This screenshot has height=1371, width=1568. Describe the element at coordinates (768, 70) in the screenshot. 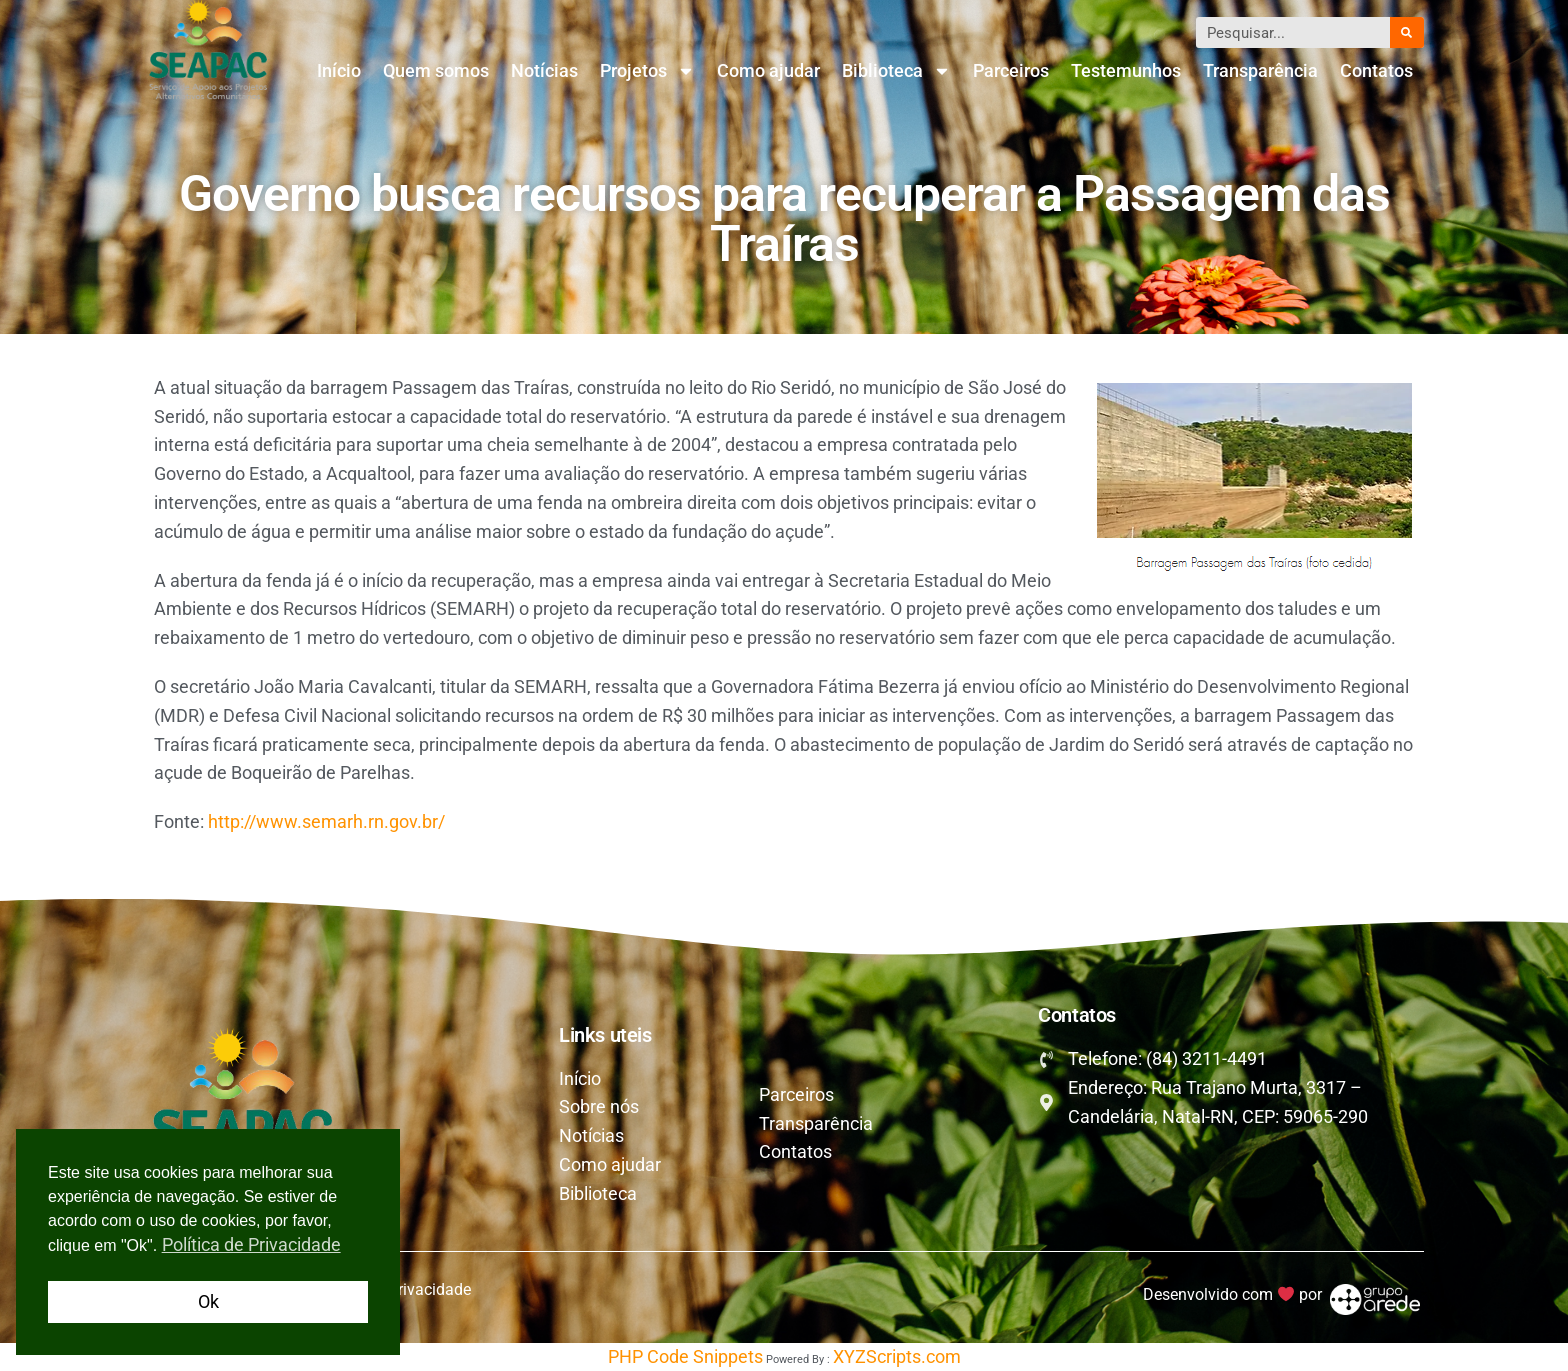

I see `Como ajudar` at that location.